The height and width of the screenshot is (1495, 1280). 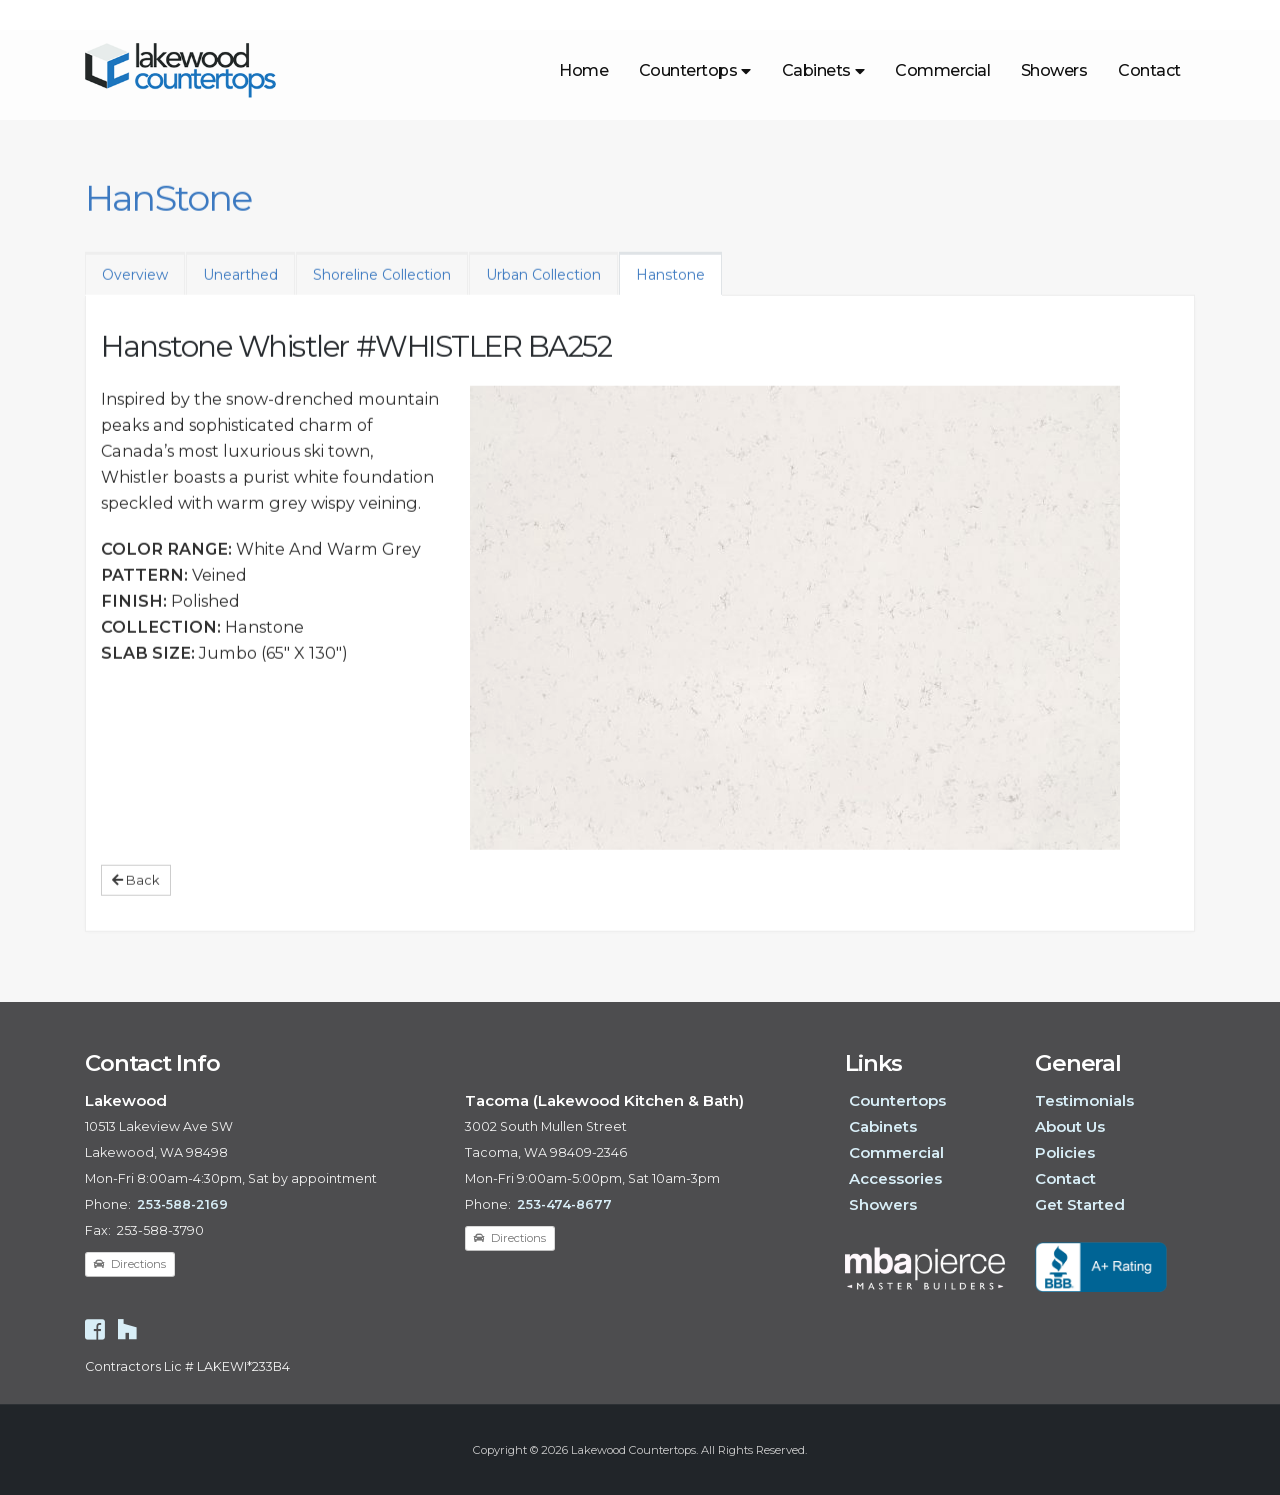 I want to click on Commercial, so click(x=942, y=70).